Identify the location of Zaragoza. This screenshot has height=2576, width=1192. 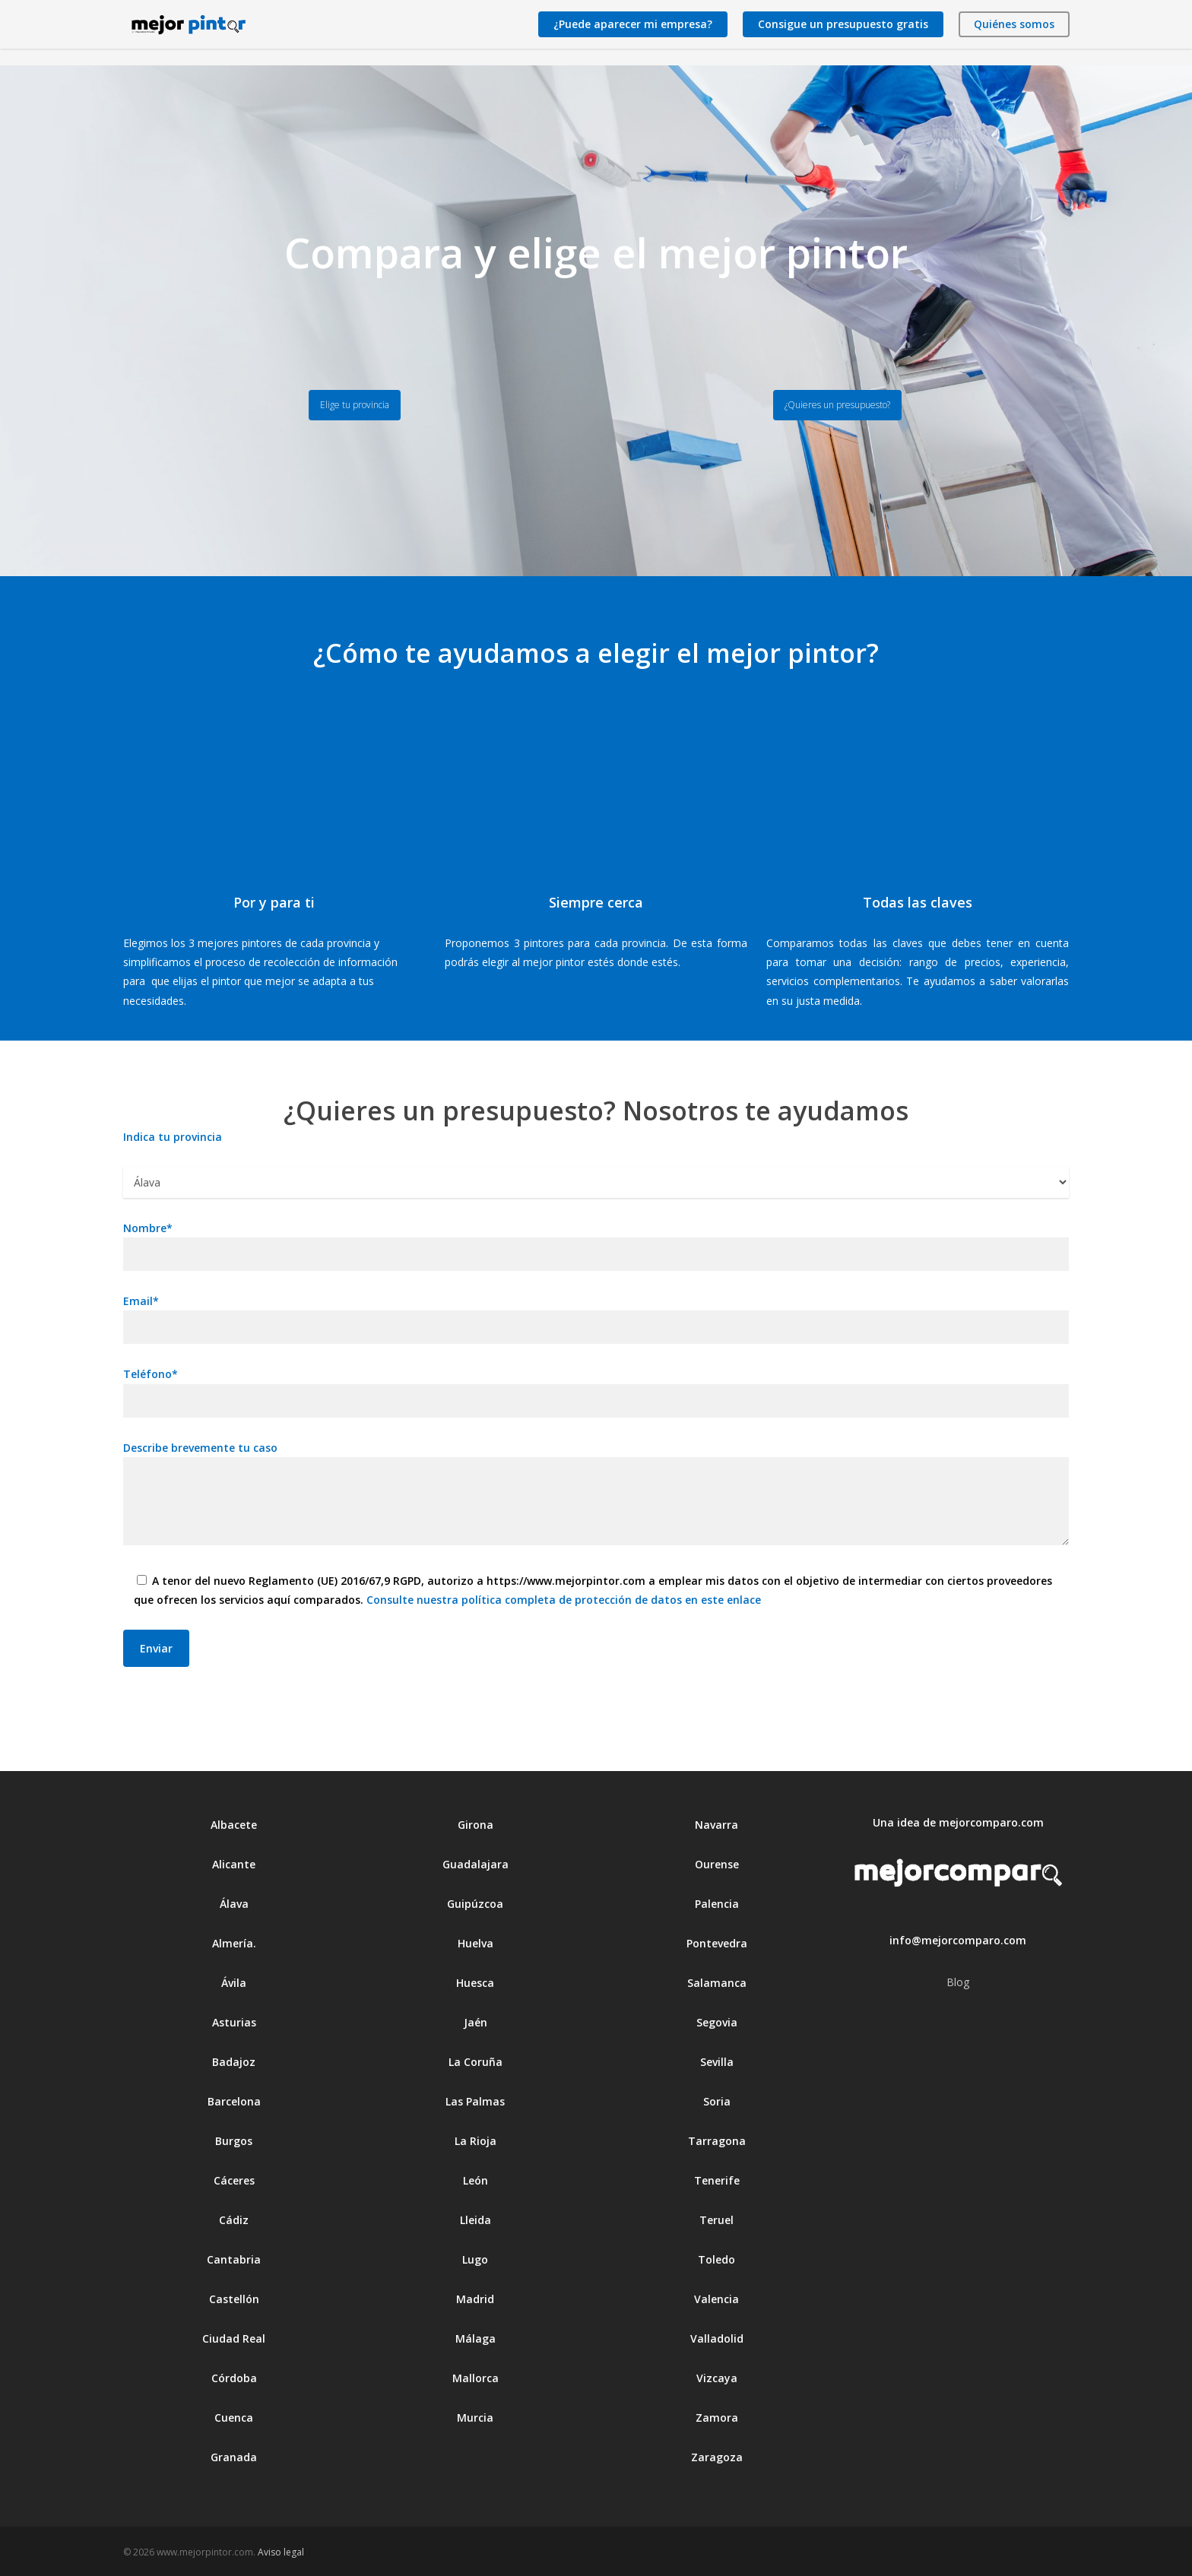
(717, 2457).